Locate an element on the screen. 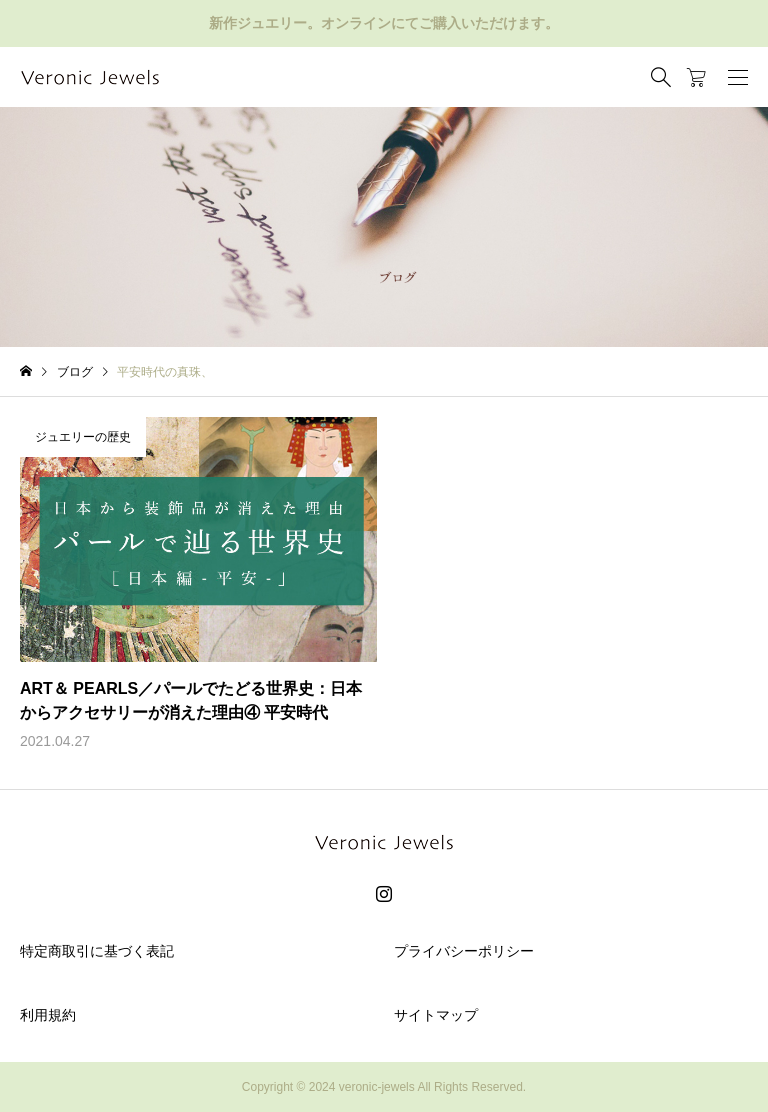  プライバシーポリシー is located at coordinates (464, 951).